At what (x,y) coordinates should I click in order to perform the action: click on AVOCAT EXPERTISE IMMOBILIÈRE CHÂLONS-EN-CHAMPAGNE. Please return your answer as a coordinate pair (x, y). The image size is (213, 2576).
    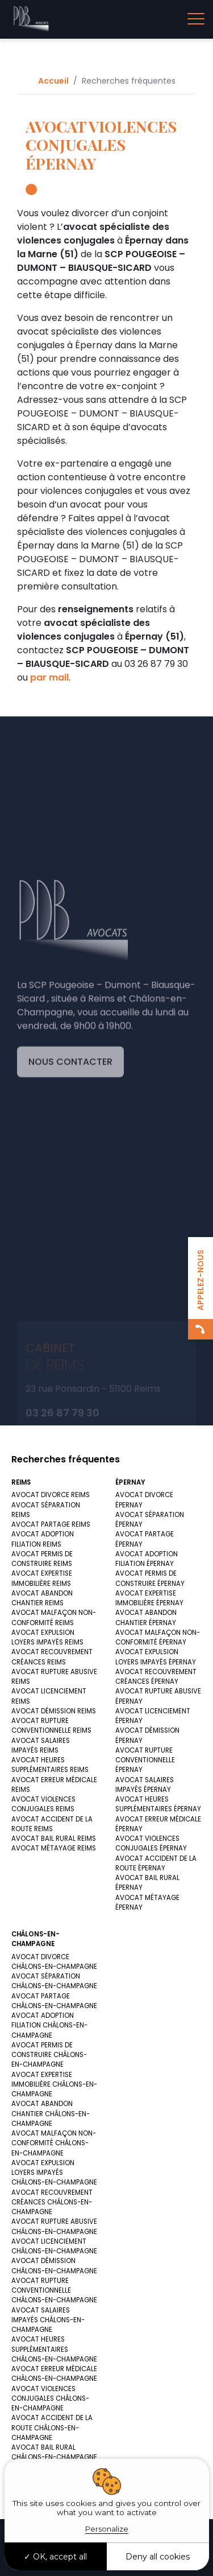
    Looking at the image, I should click on (54, 2084).